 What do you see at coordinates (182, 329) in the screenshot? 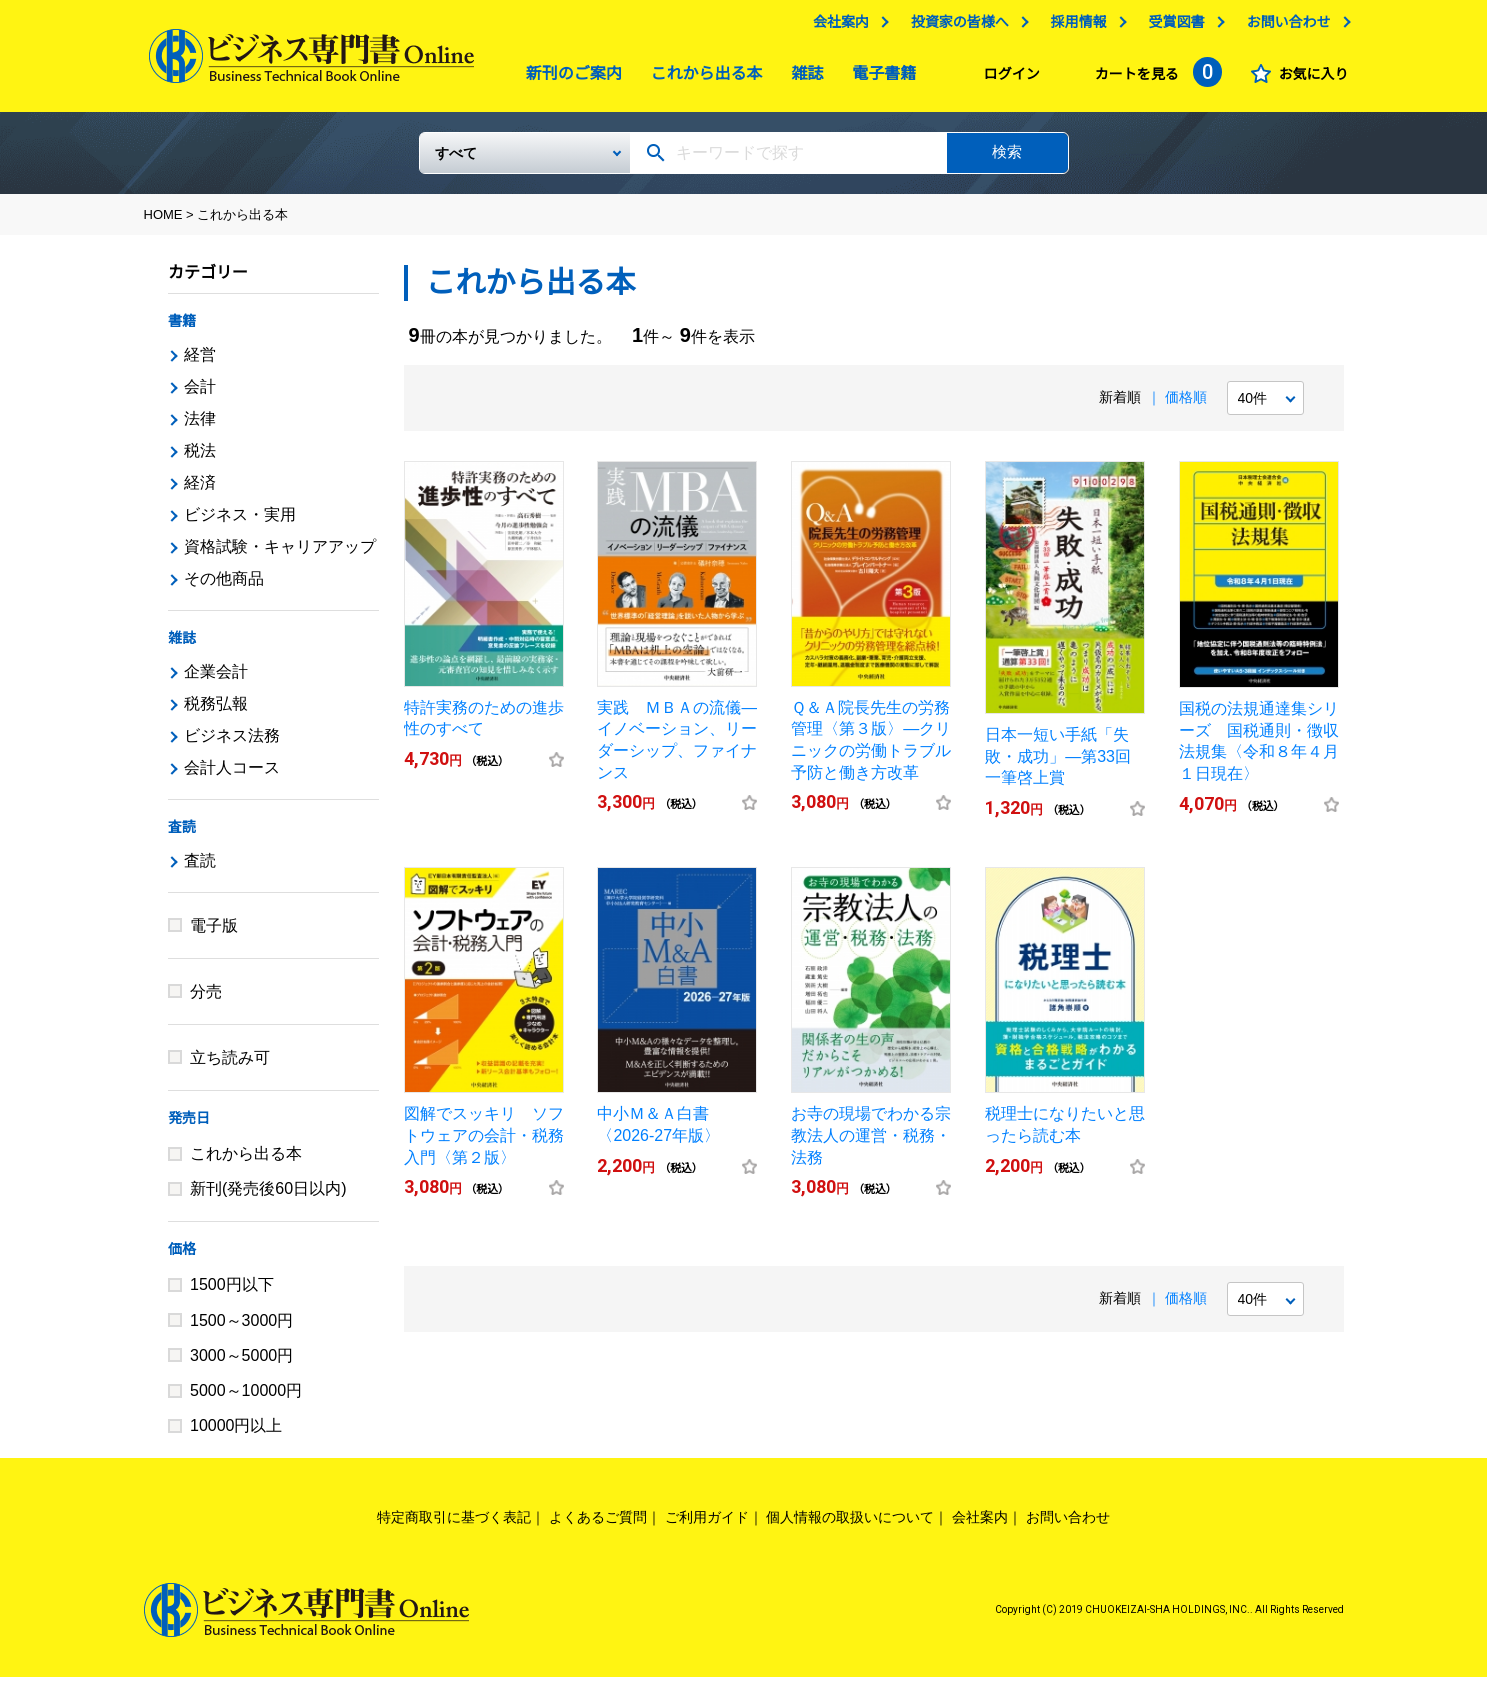
I see `書籍` at bounding box center [182, 329].